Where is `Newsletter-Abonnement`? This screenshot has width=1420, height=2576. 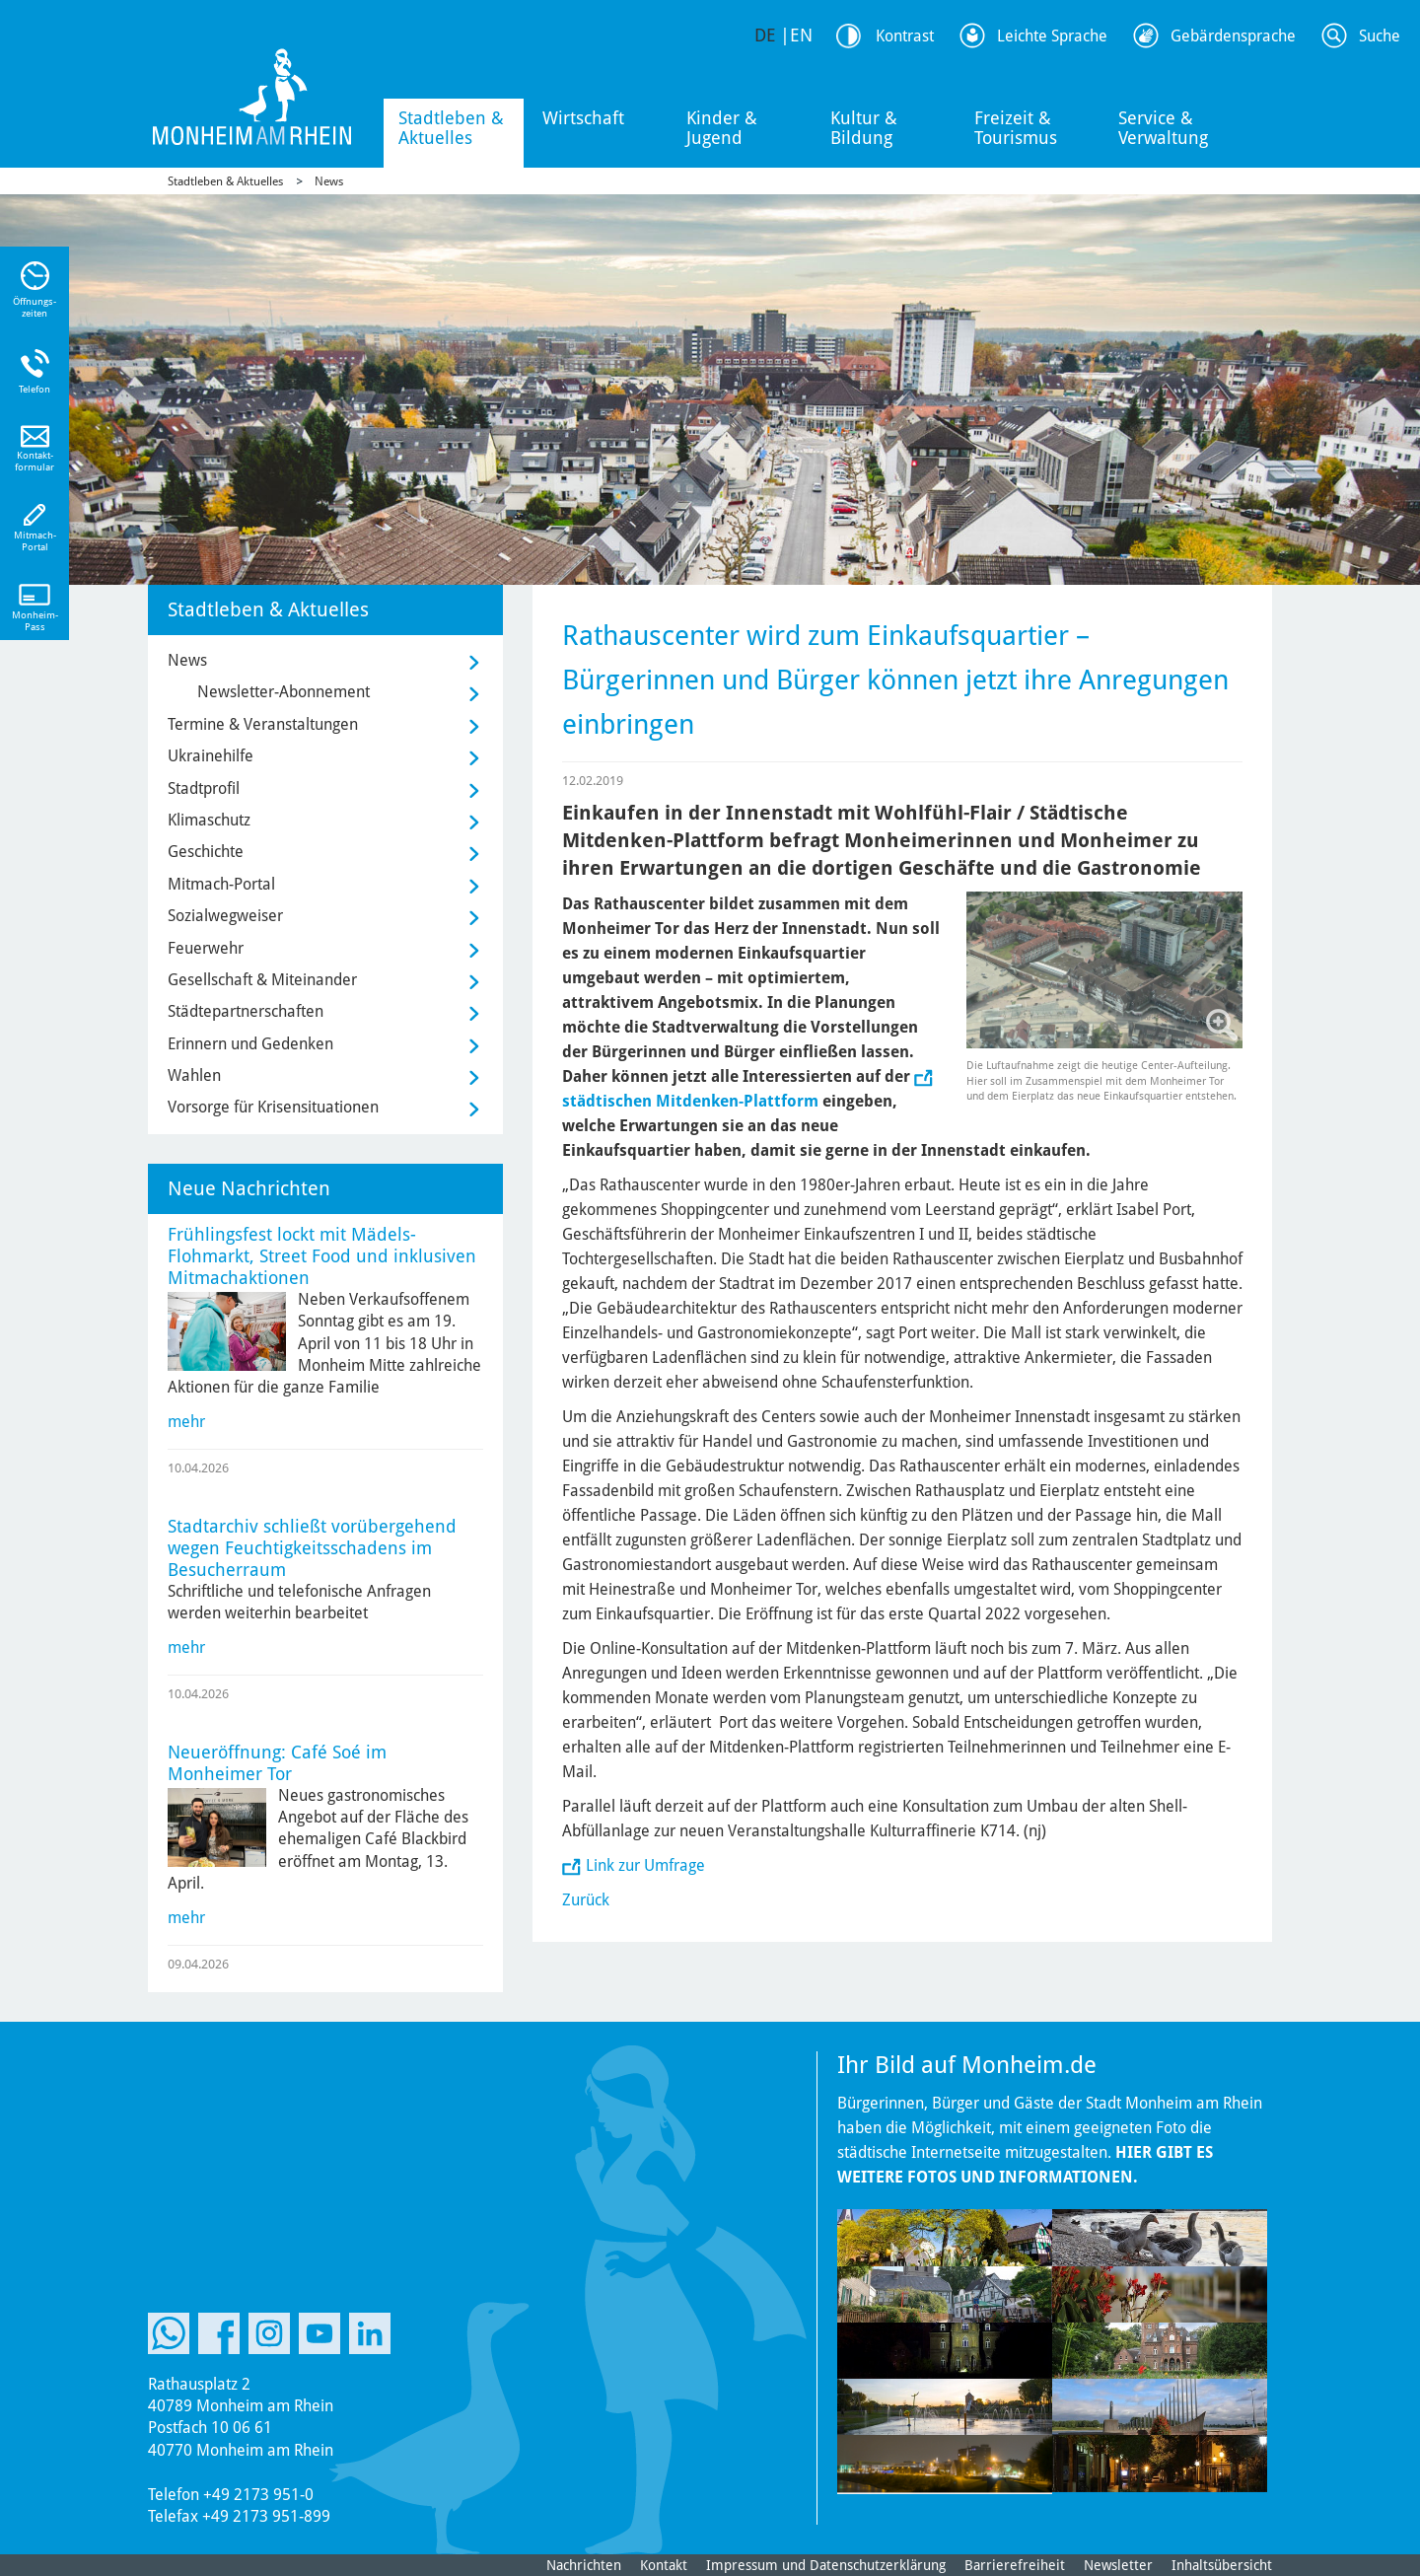 Newsletter-Abonnement is located at coordinates (283, 691).